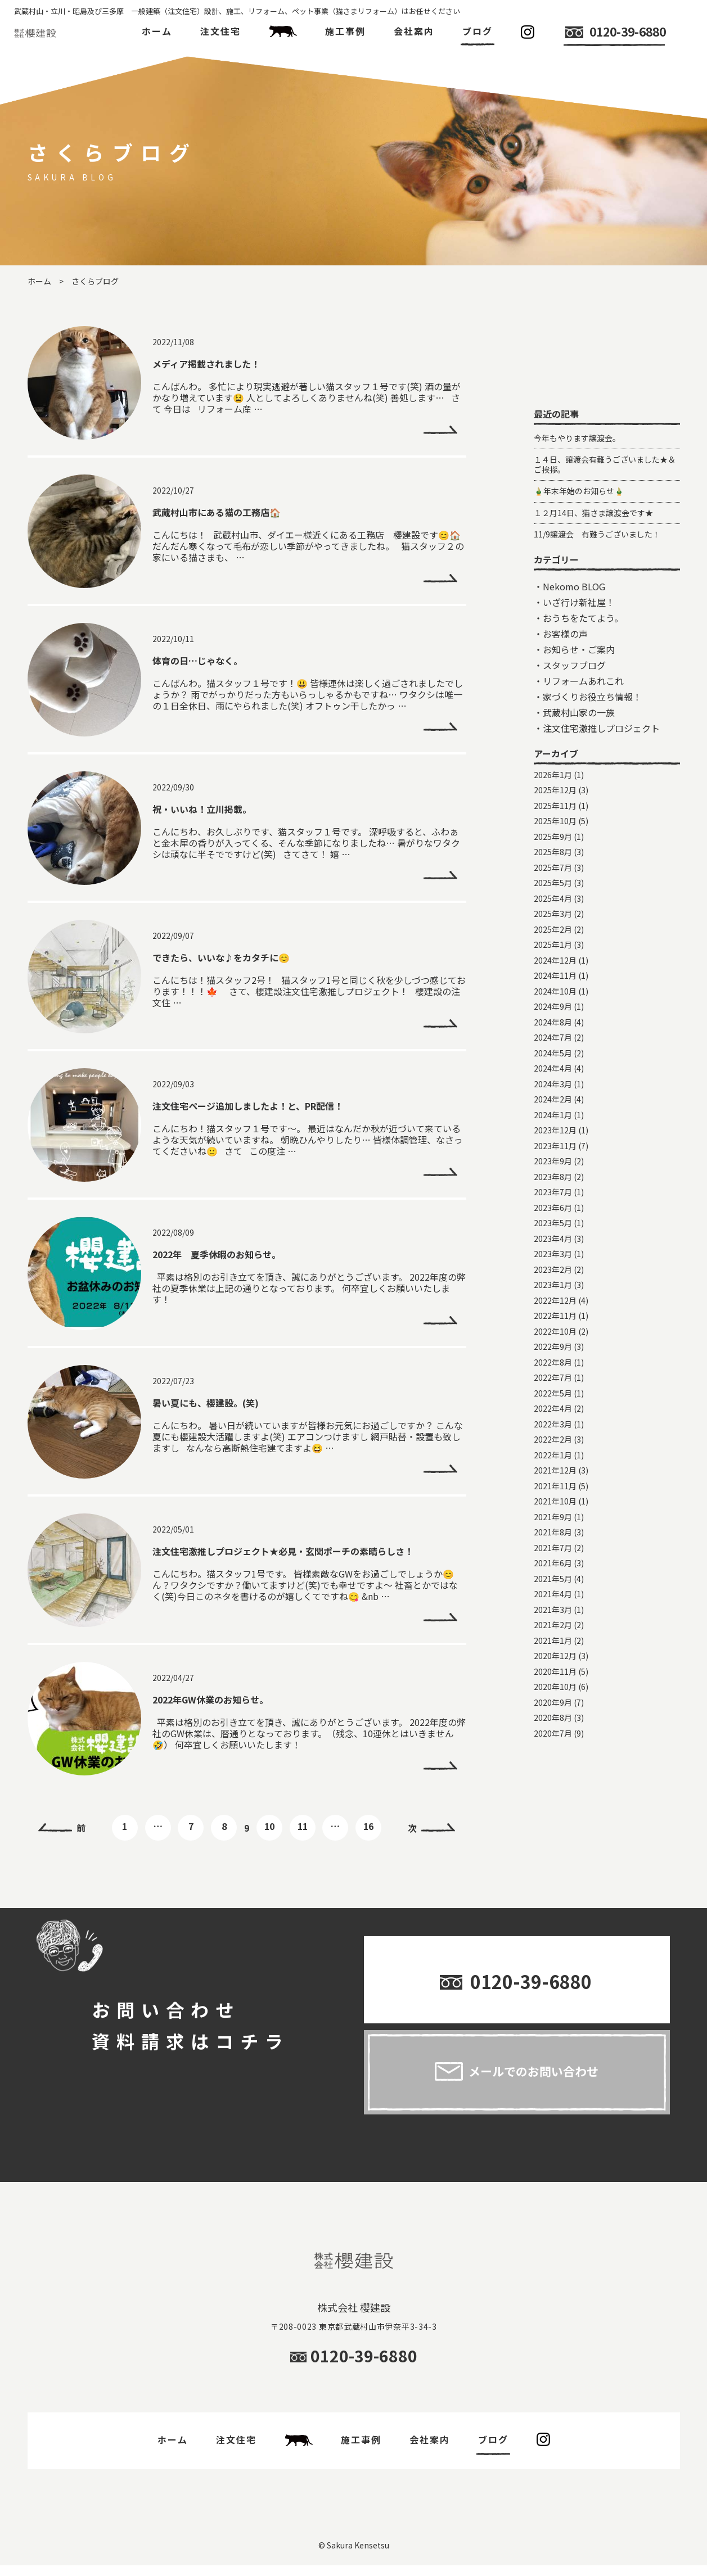  I want to click on 2021年5月, so click(553, 1691).